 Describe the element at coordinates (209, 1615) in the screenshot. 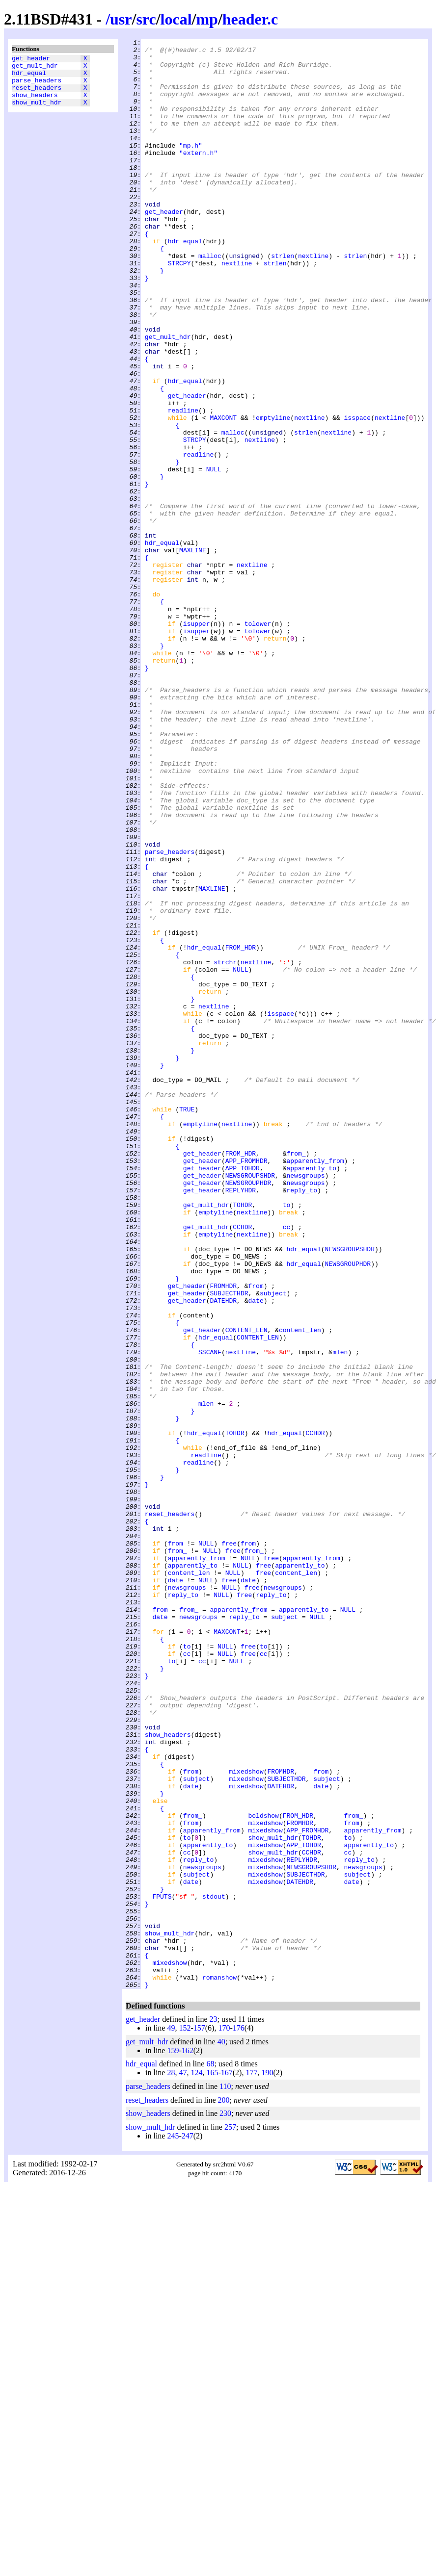

I see `SSCANF` at that location.